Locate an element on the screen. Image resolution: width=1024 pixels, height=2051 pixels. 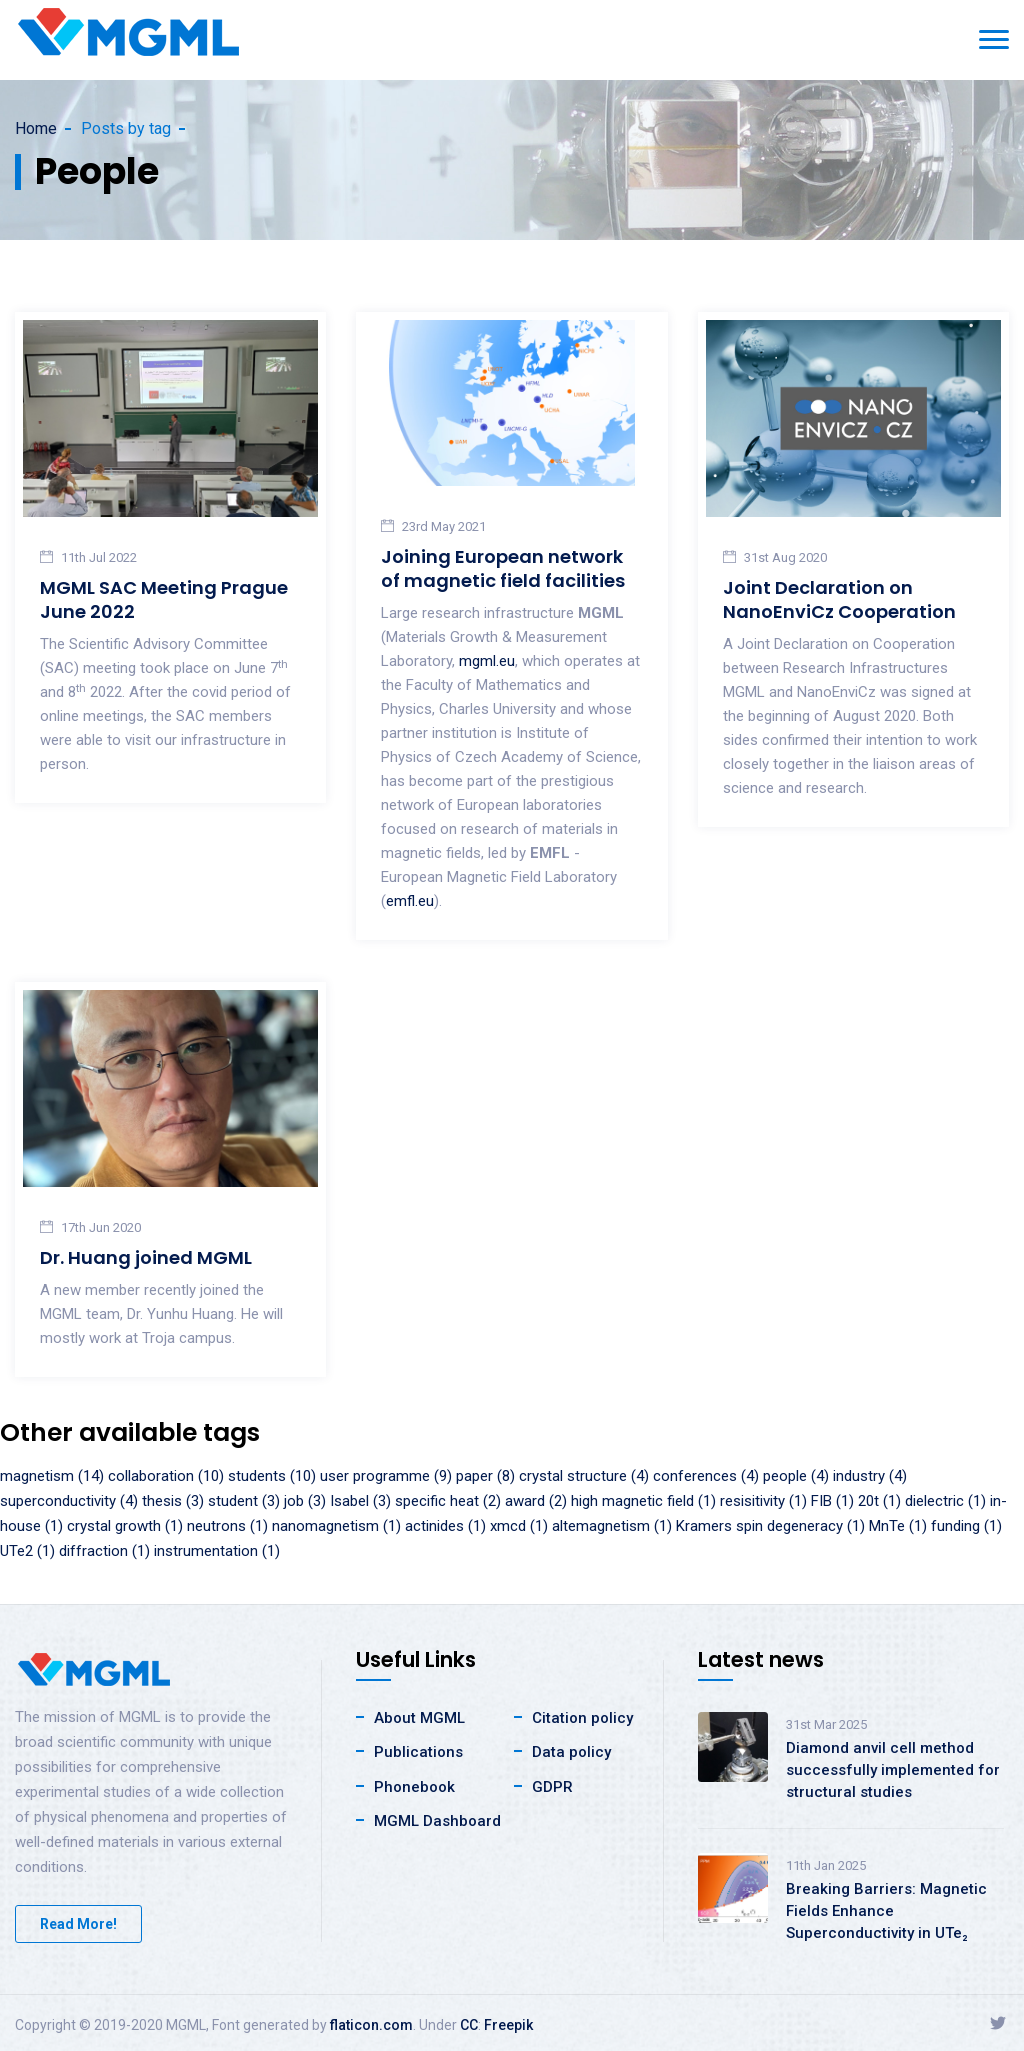
Kramers spin degeneracy (1) is located at coordinates (770, 1526).